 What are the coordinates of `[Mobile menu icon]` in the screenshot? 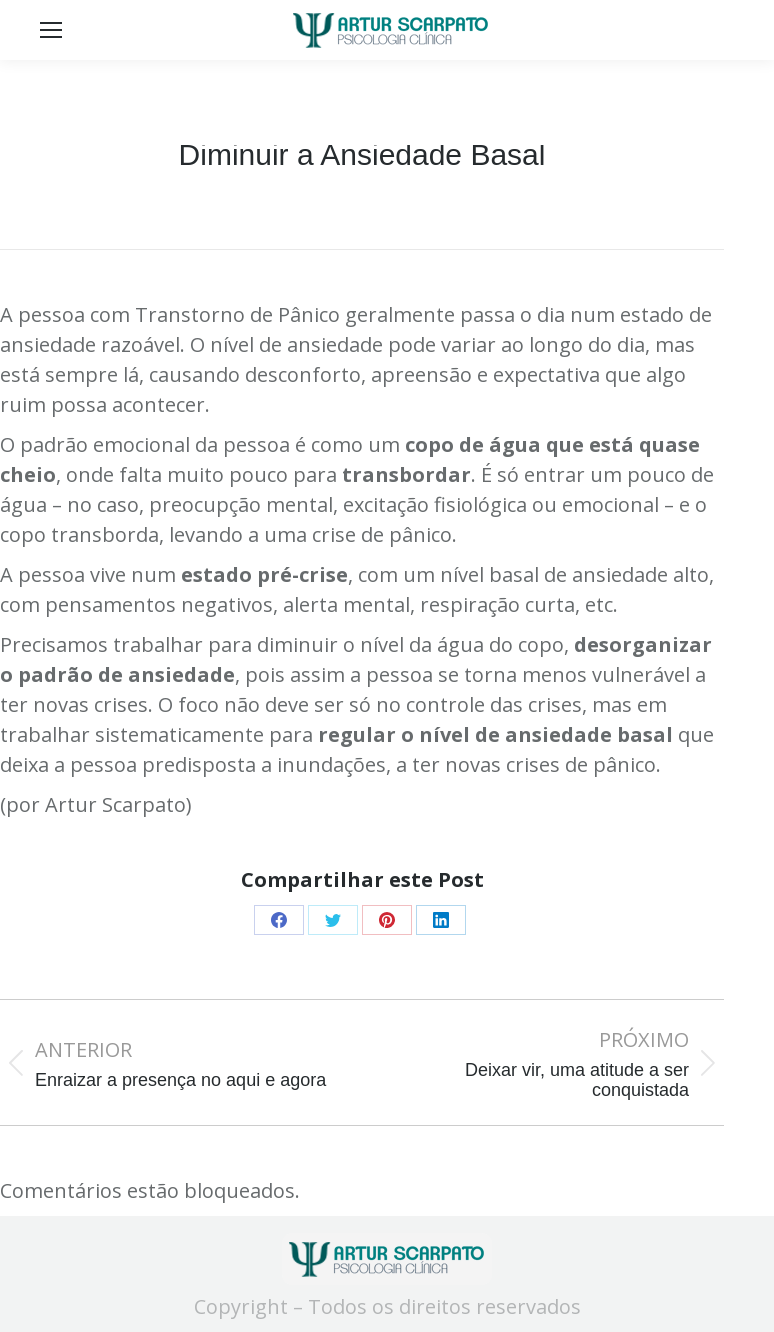 It's located at (51, 30).